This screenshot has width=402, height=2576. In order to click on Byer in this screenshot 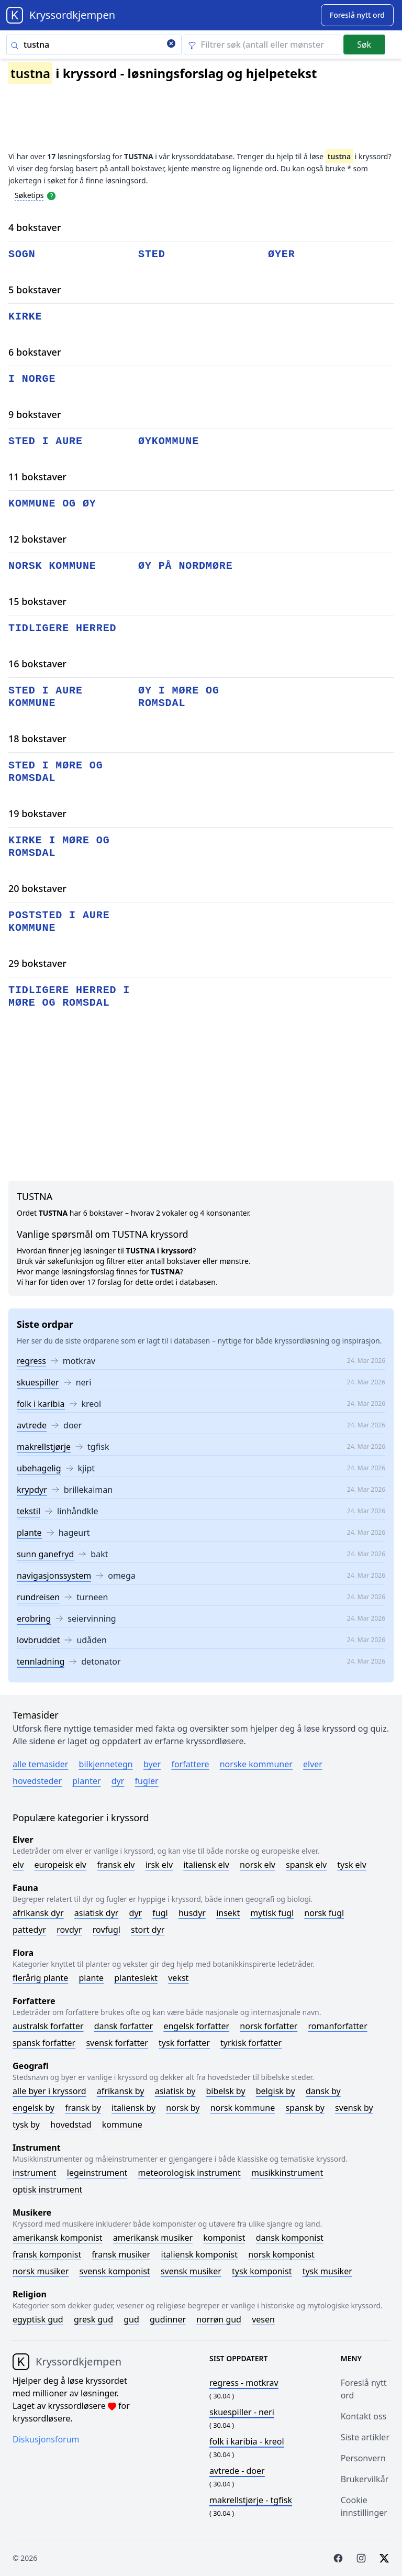, I will do `click(152, 1764)`.